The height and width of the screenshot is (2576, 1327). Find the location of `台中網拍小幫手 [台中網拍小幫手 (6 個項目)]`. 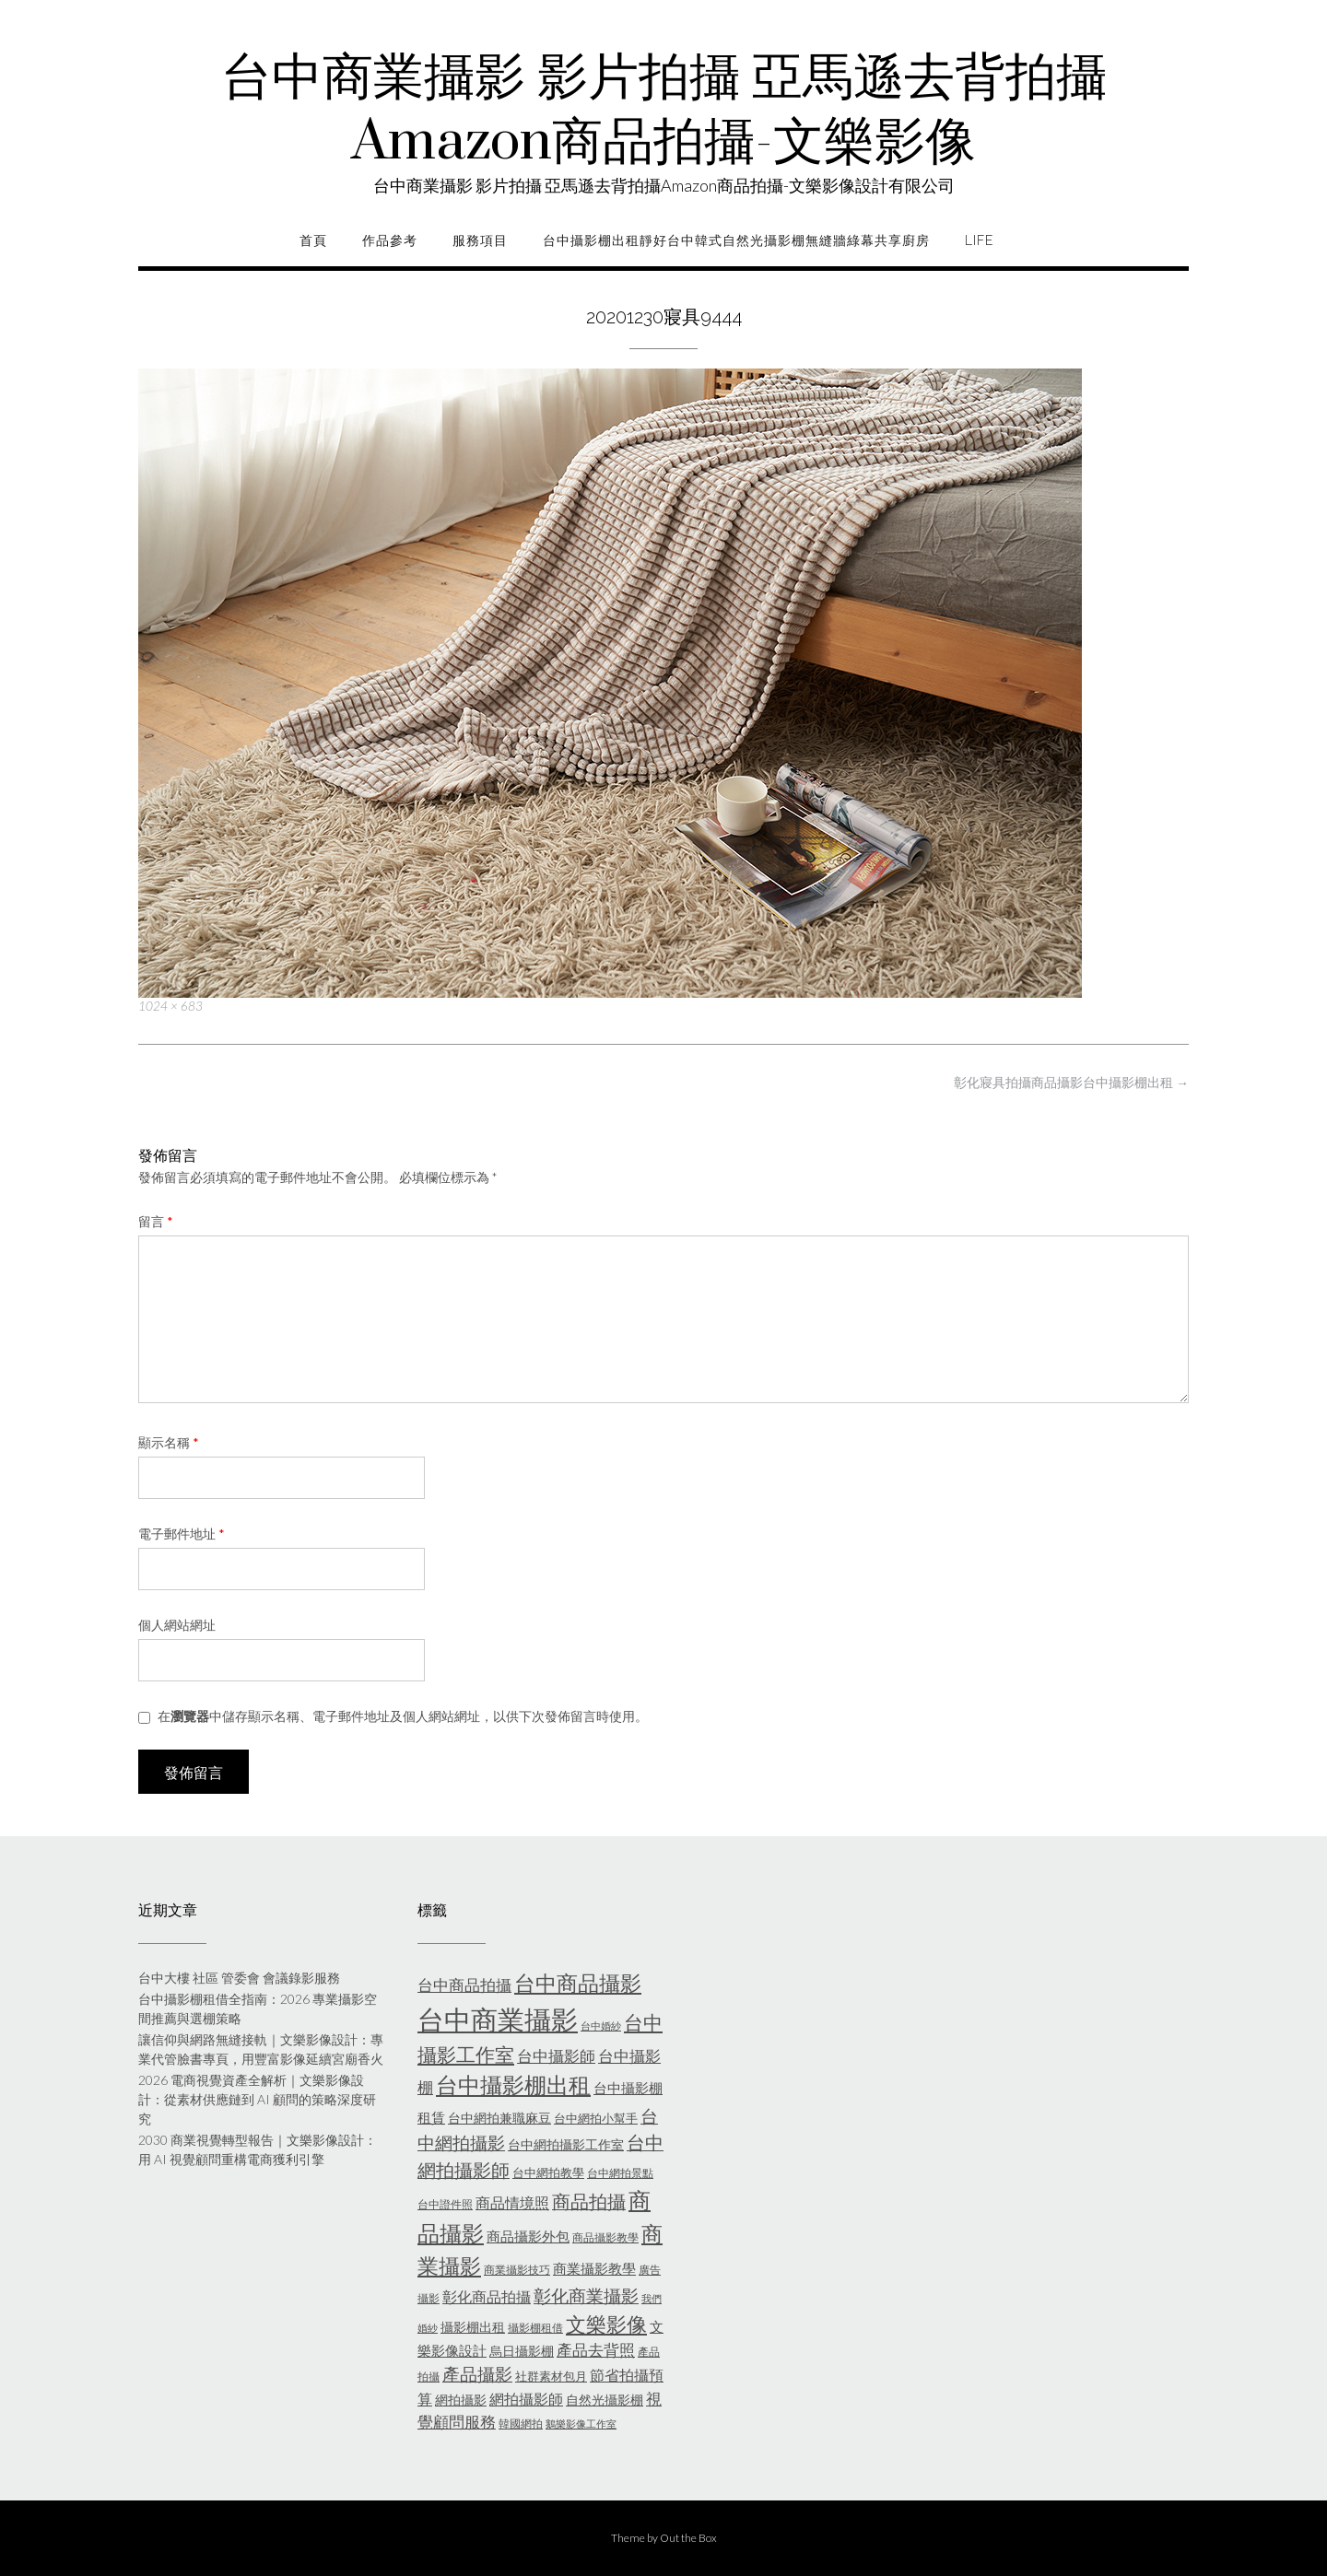

台中網拍小幫手 [台中網拍小幫手 (6 個項目)] is located at coordinates (596, 2118).